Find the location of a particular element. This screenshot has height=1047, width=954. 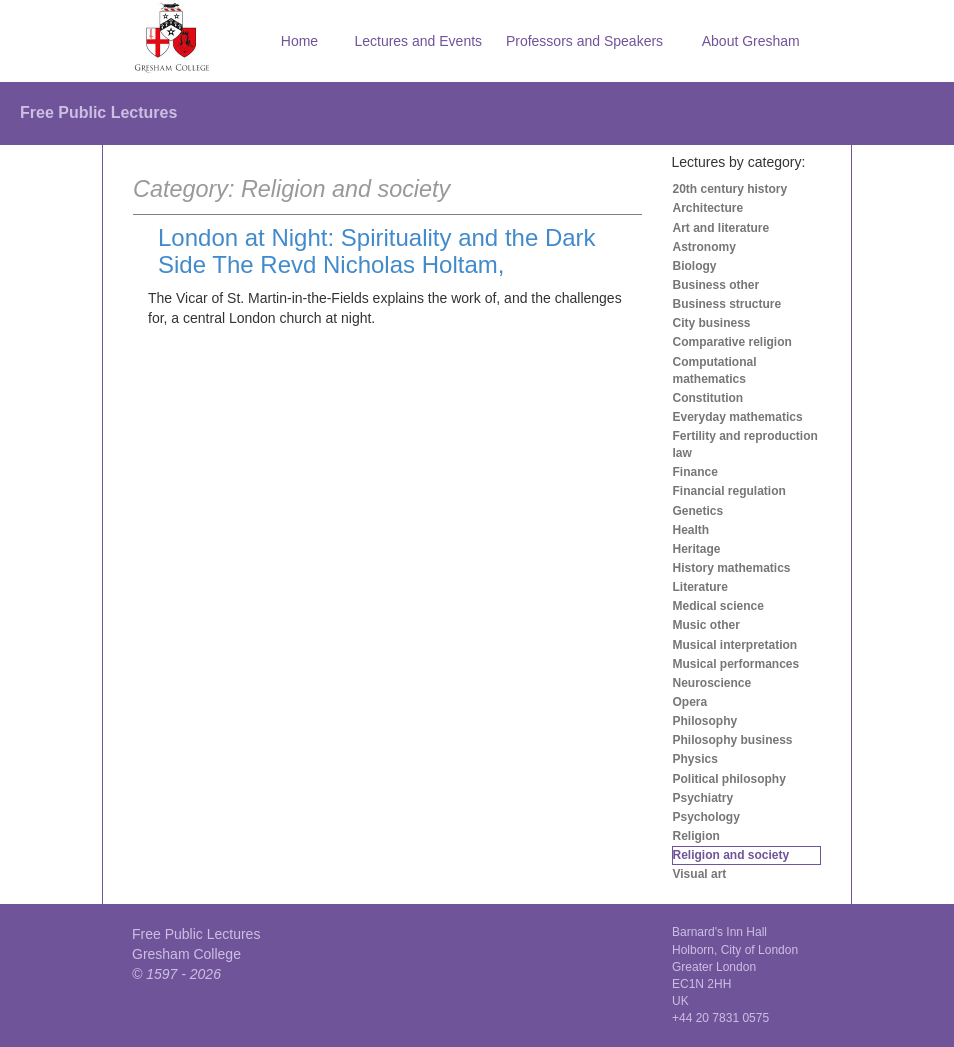

Philosophy is located at coordinates (705, 721).